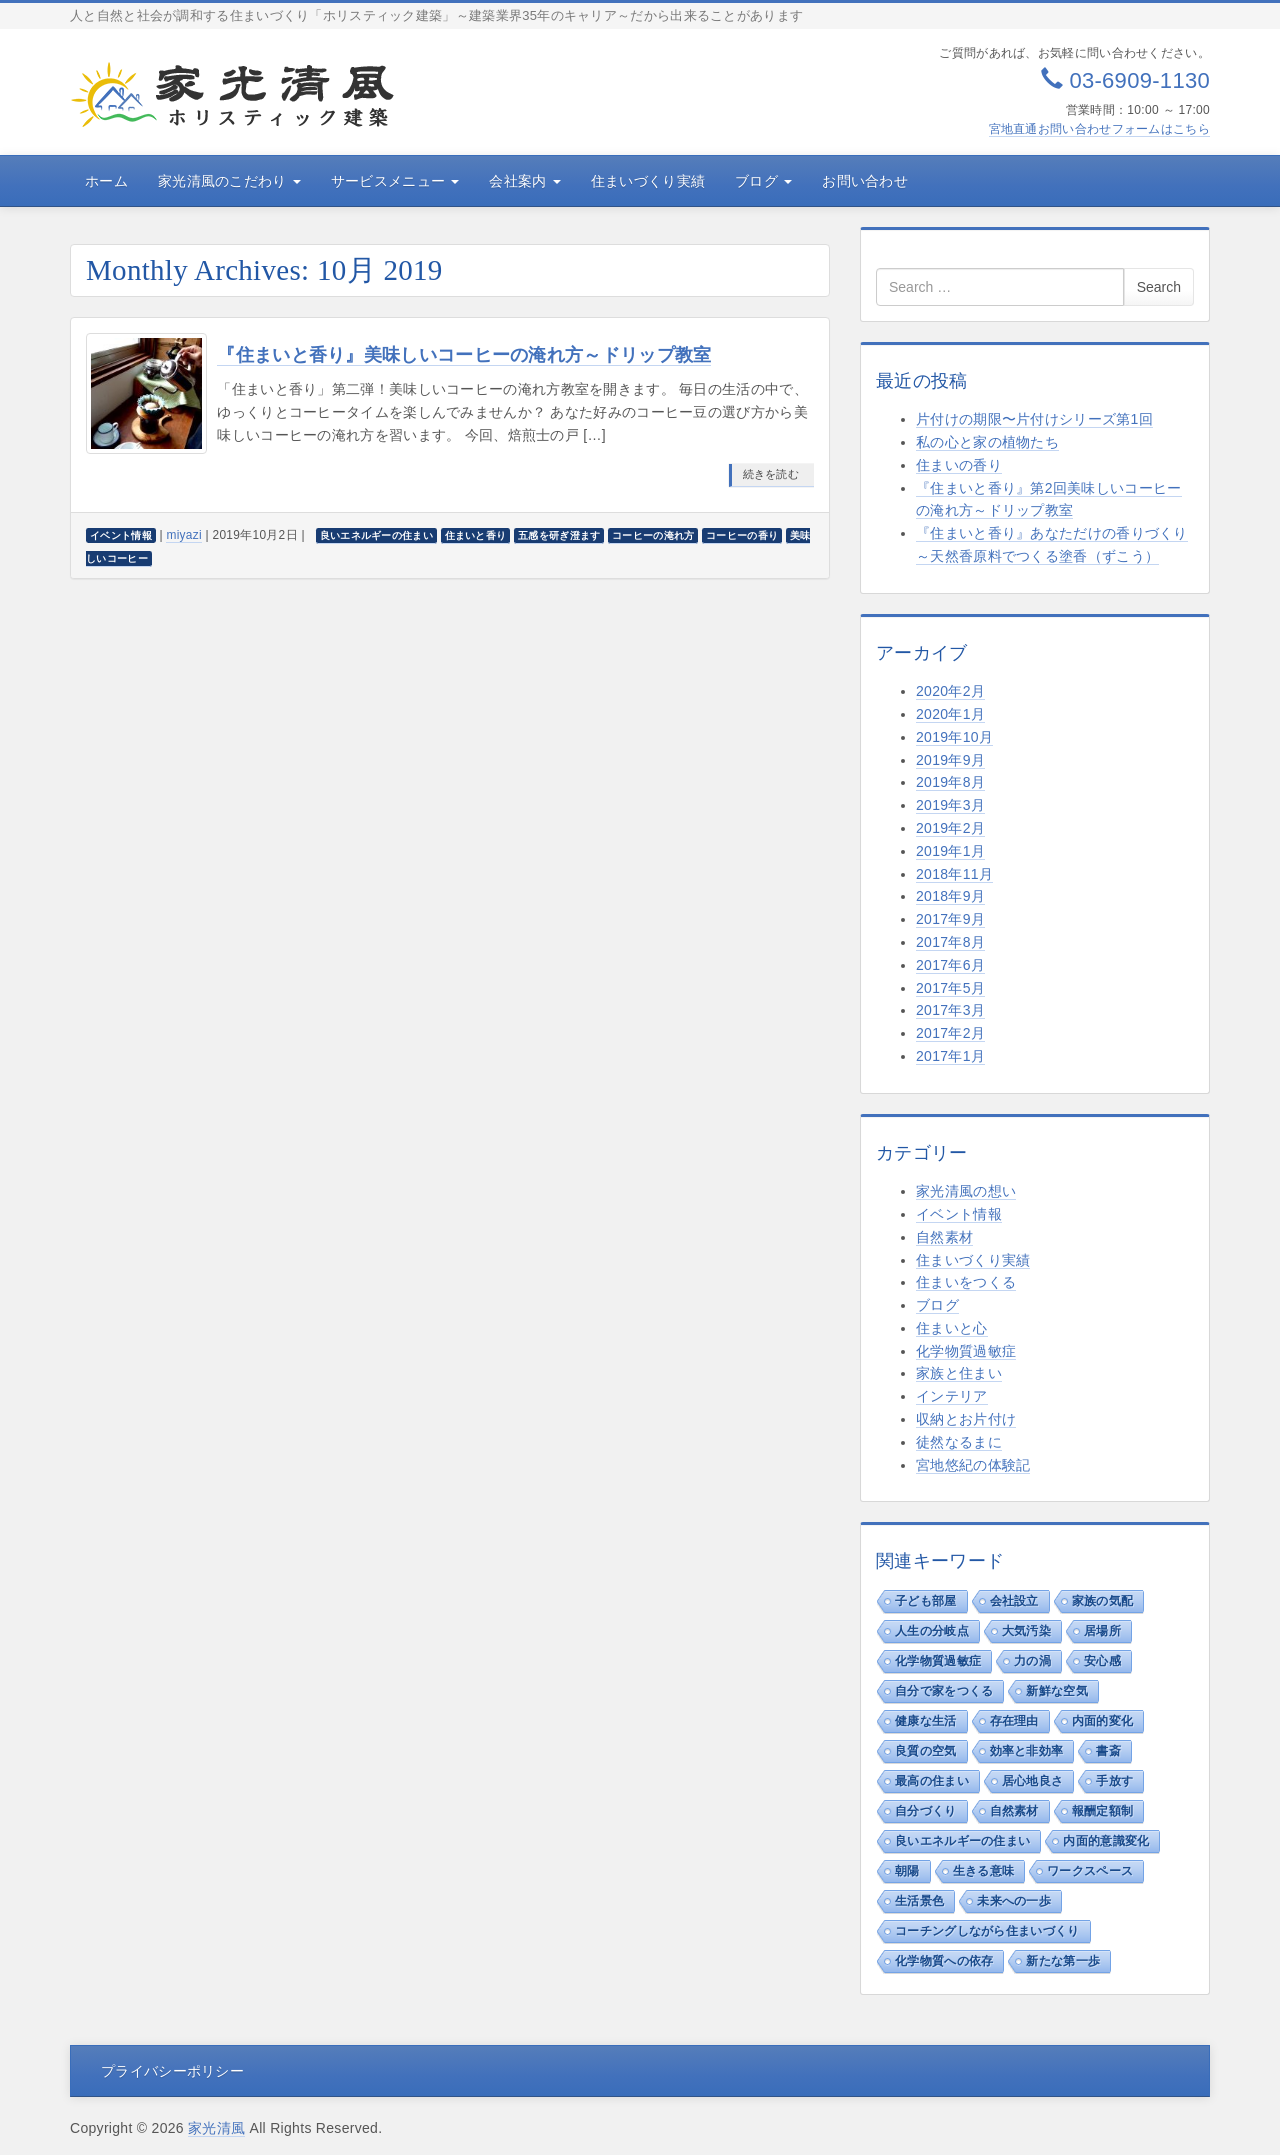  What do you see at coordinates (926, 1721) in the screenshot?
I see `健康な生活` at bounding box center [926, 1721].